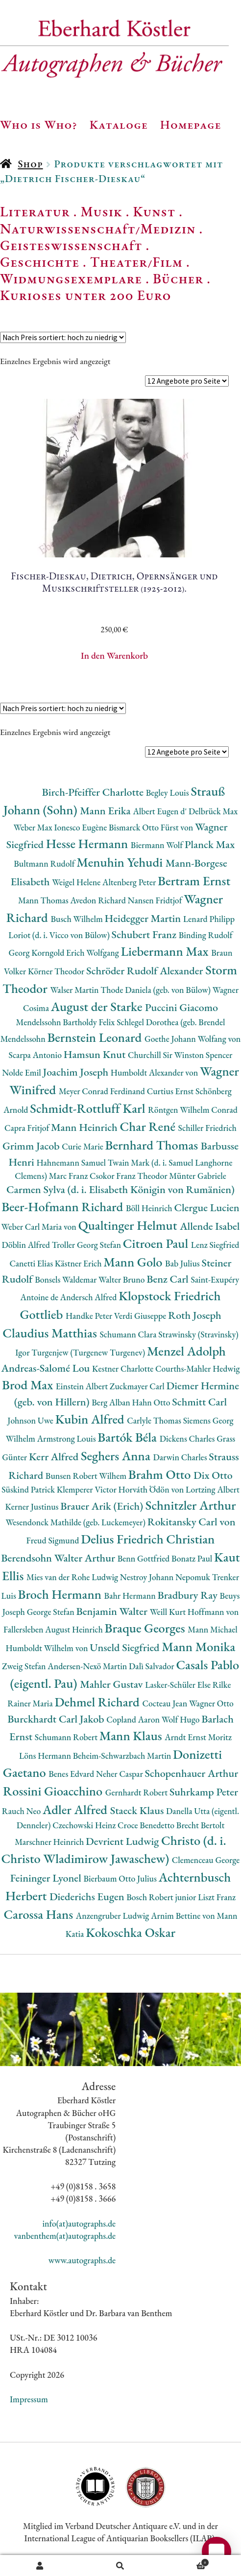 The width and height of the screenshot is (241, 2576). What do you see at coordinates (168, 1279) in the screenshot?
I see `Benz Carl` at bounding box center [168, 1279].